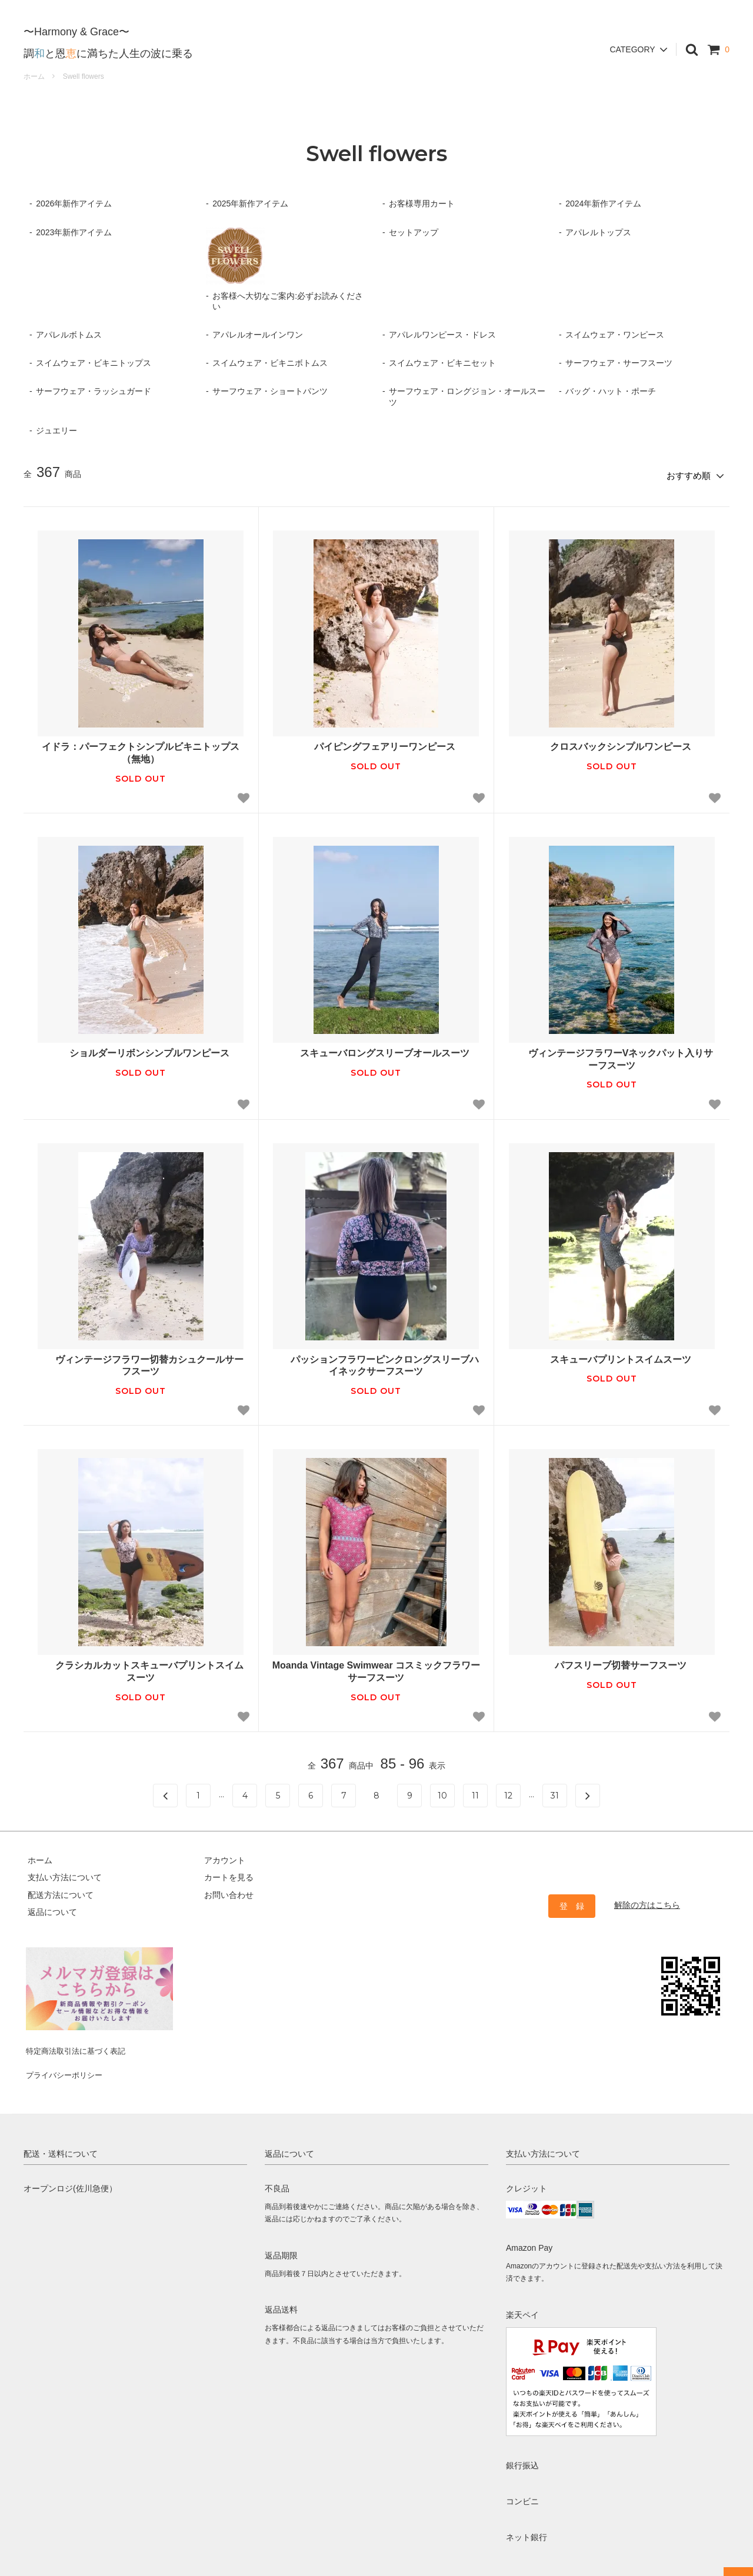 The height and width of the screenshot is (2576, 753). I want to click on 調と恩に満ちた人生の波に乗る, so click(108, 44).